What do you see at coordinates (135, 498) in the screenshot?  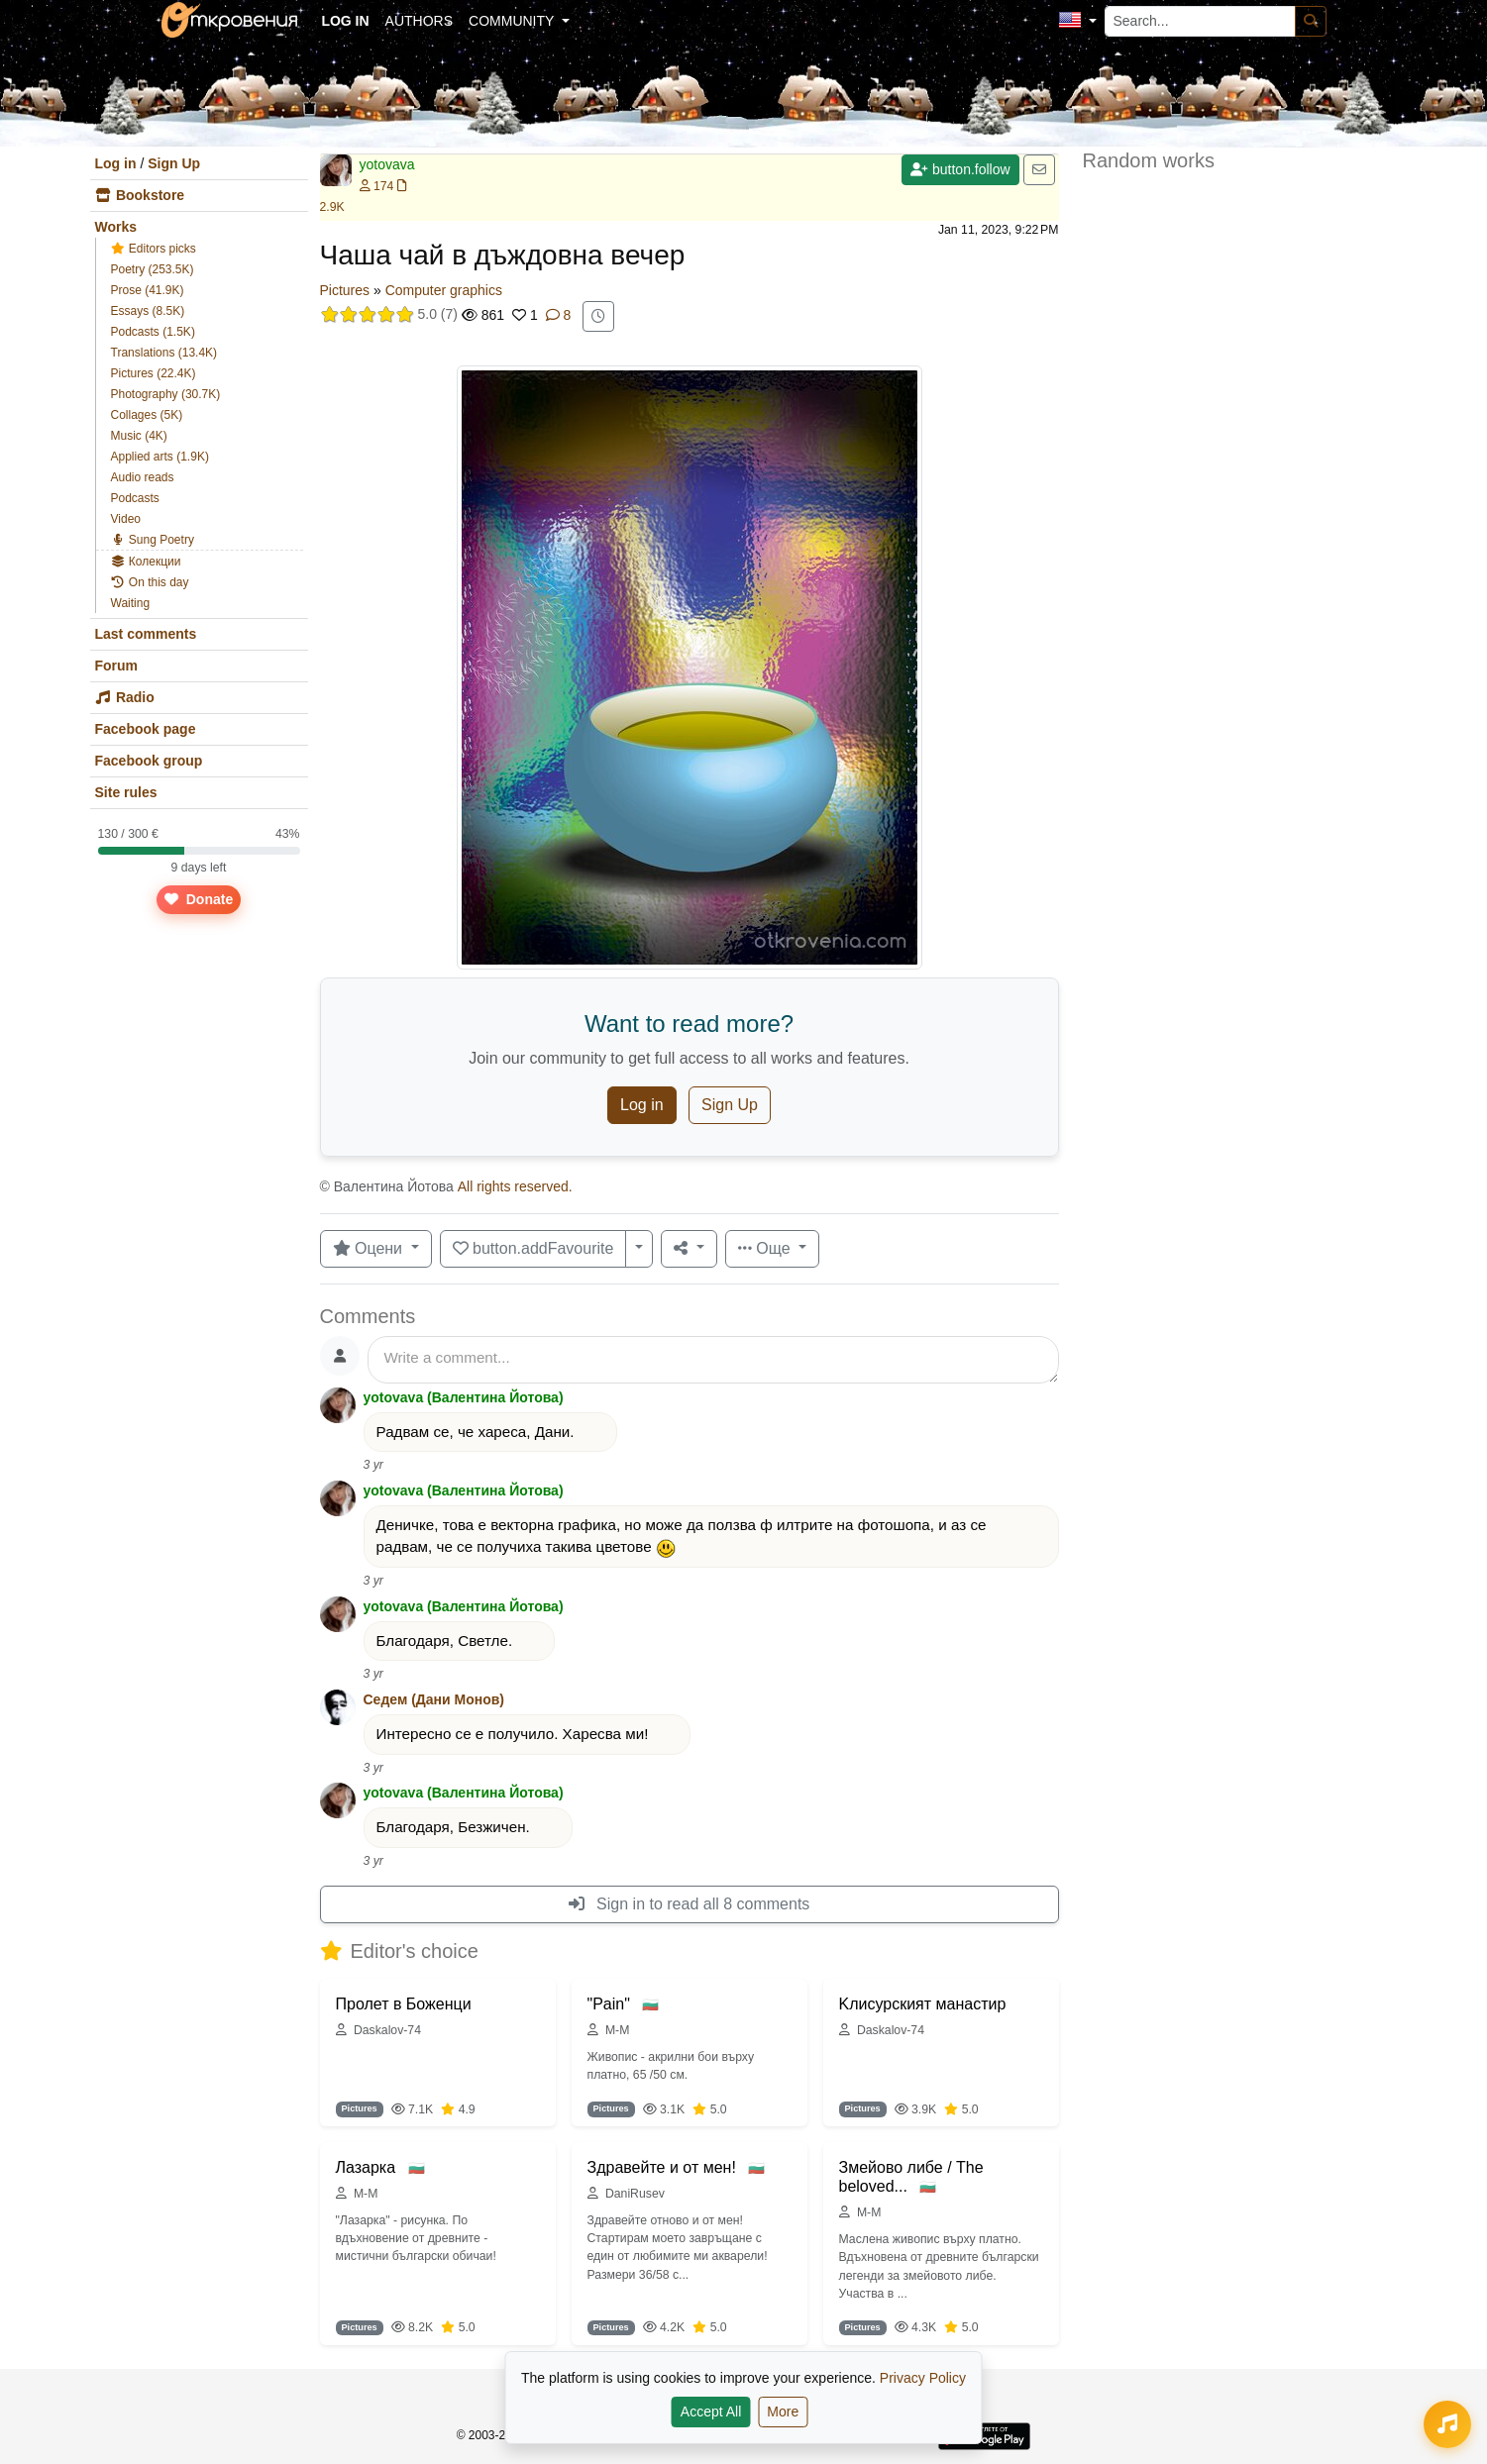 I see `Podcasts` at bounding box center [135, 498].